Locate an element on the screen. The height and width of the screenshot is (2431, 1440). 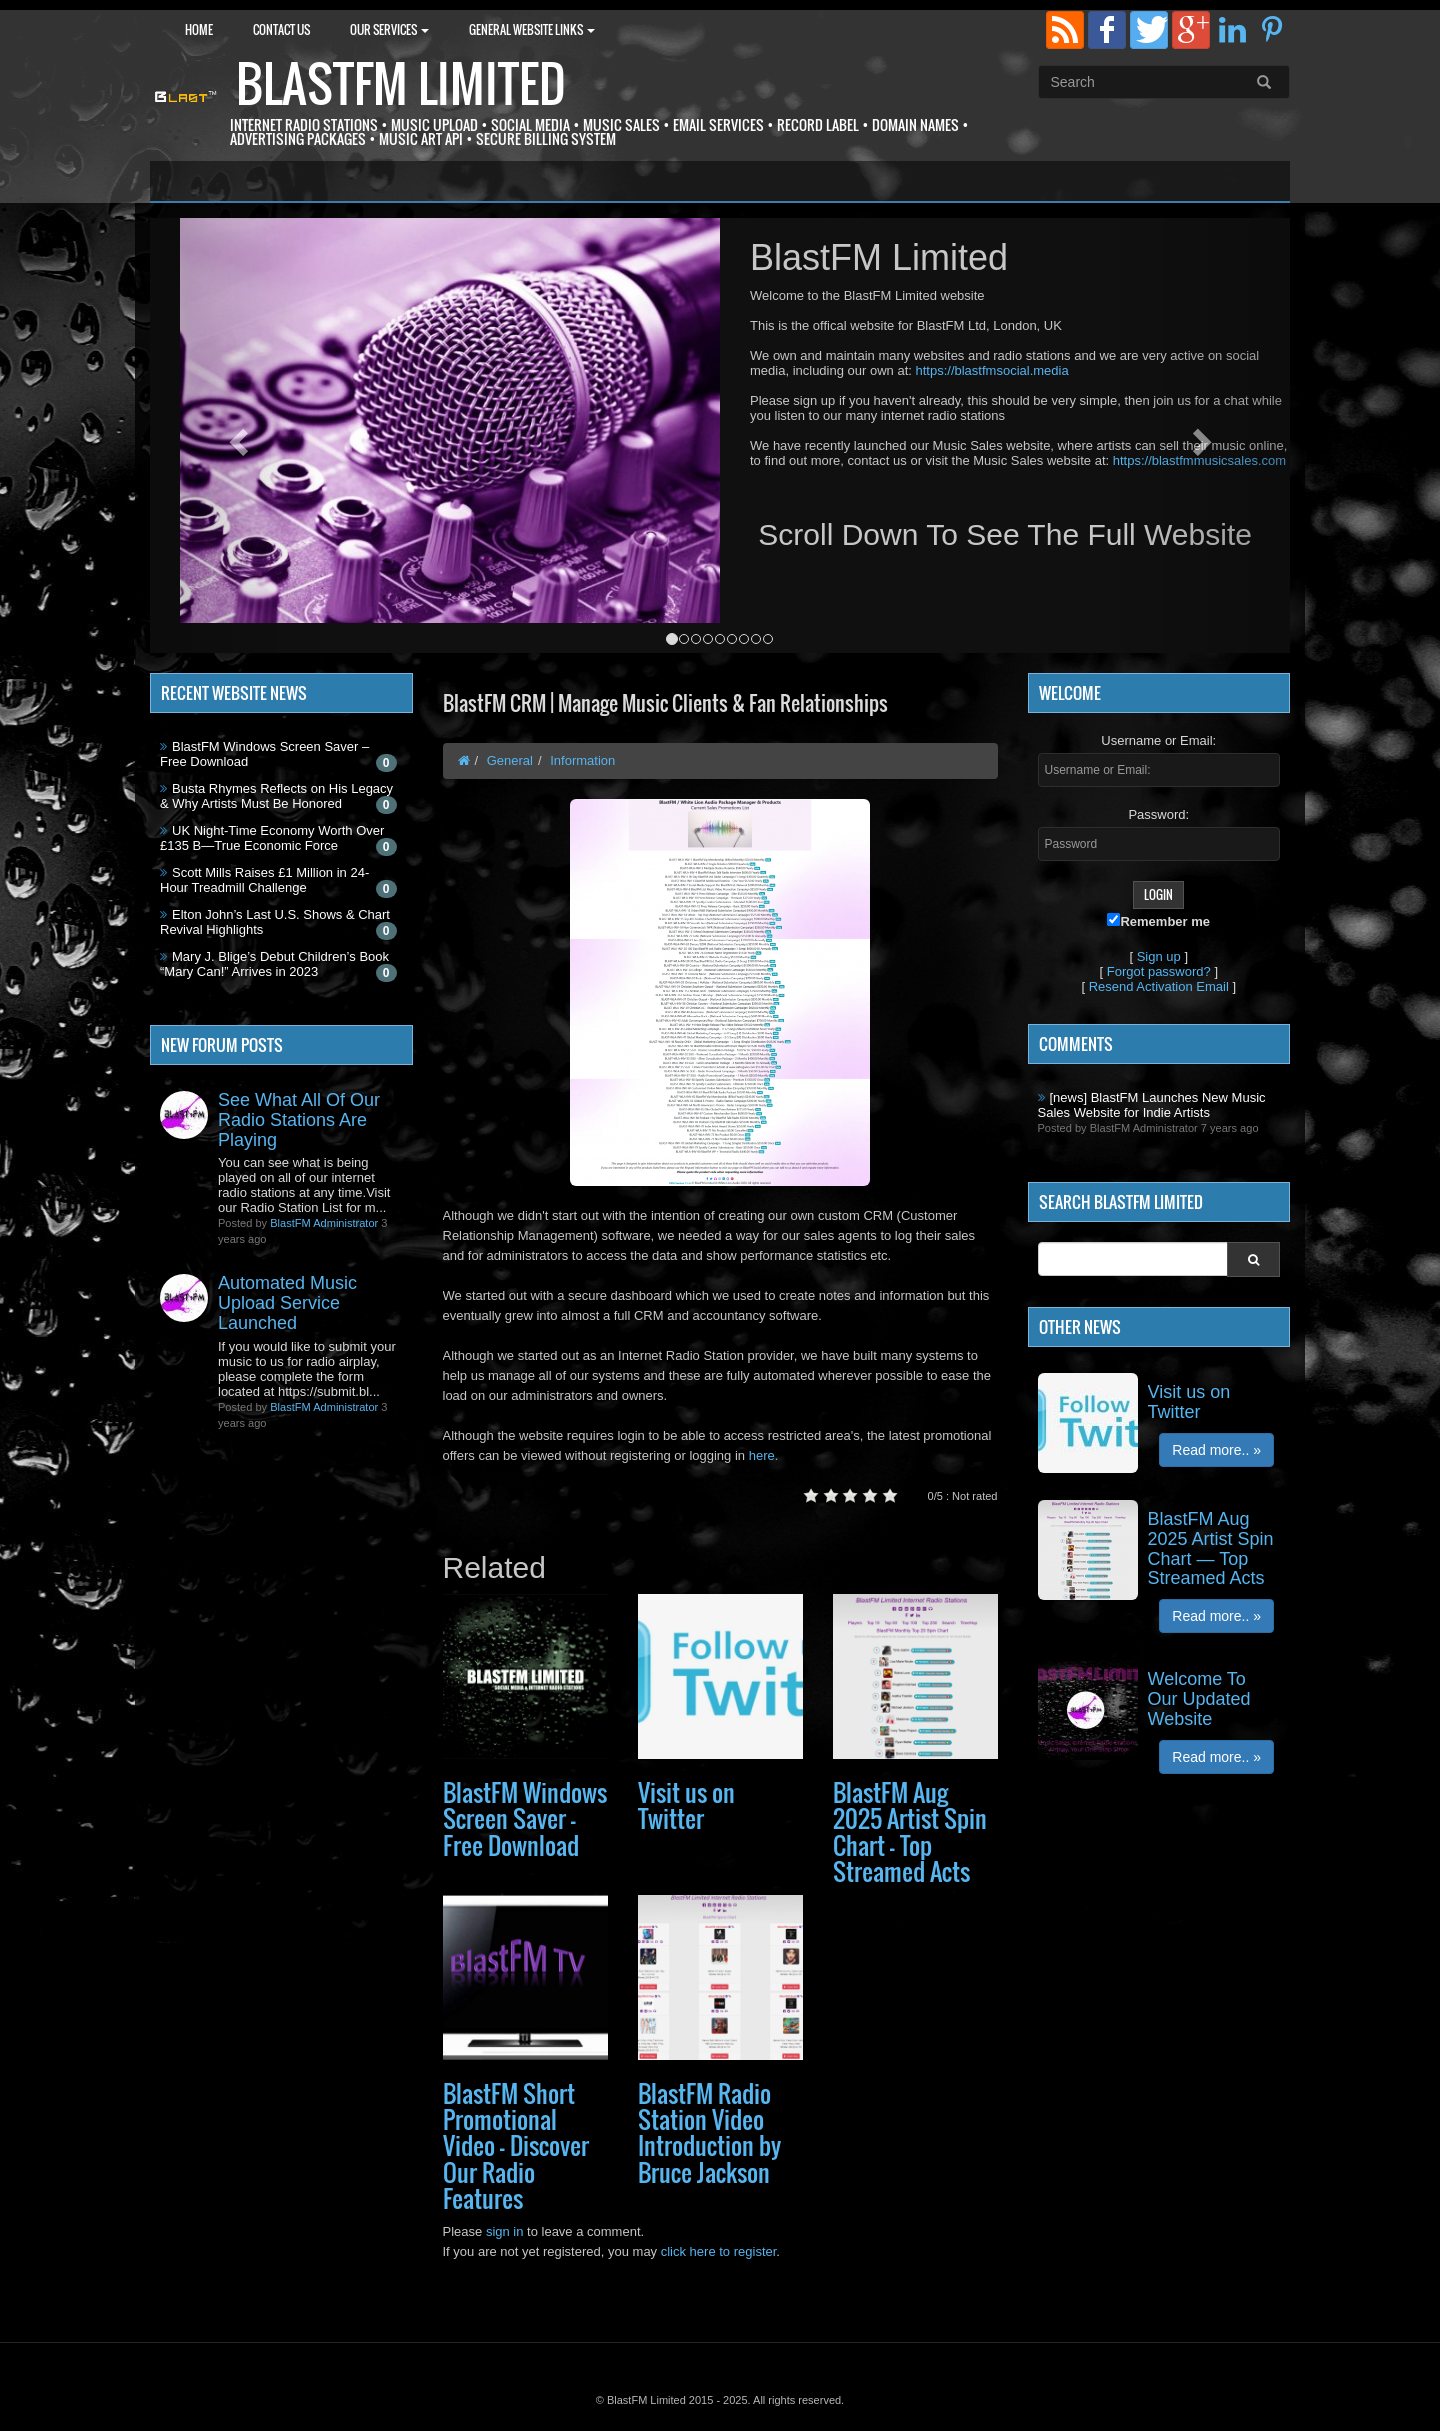
BlastFM Windows Screen Saver – Free Download is located at coordinates (525, 1818).